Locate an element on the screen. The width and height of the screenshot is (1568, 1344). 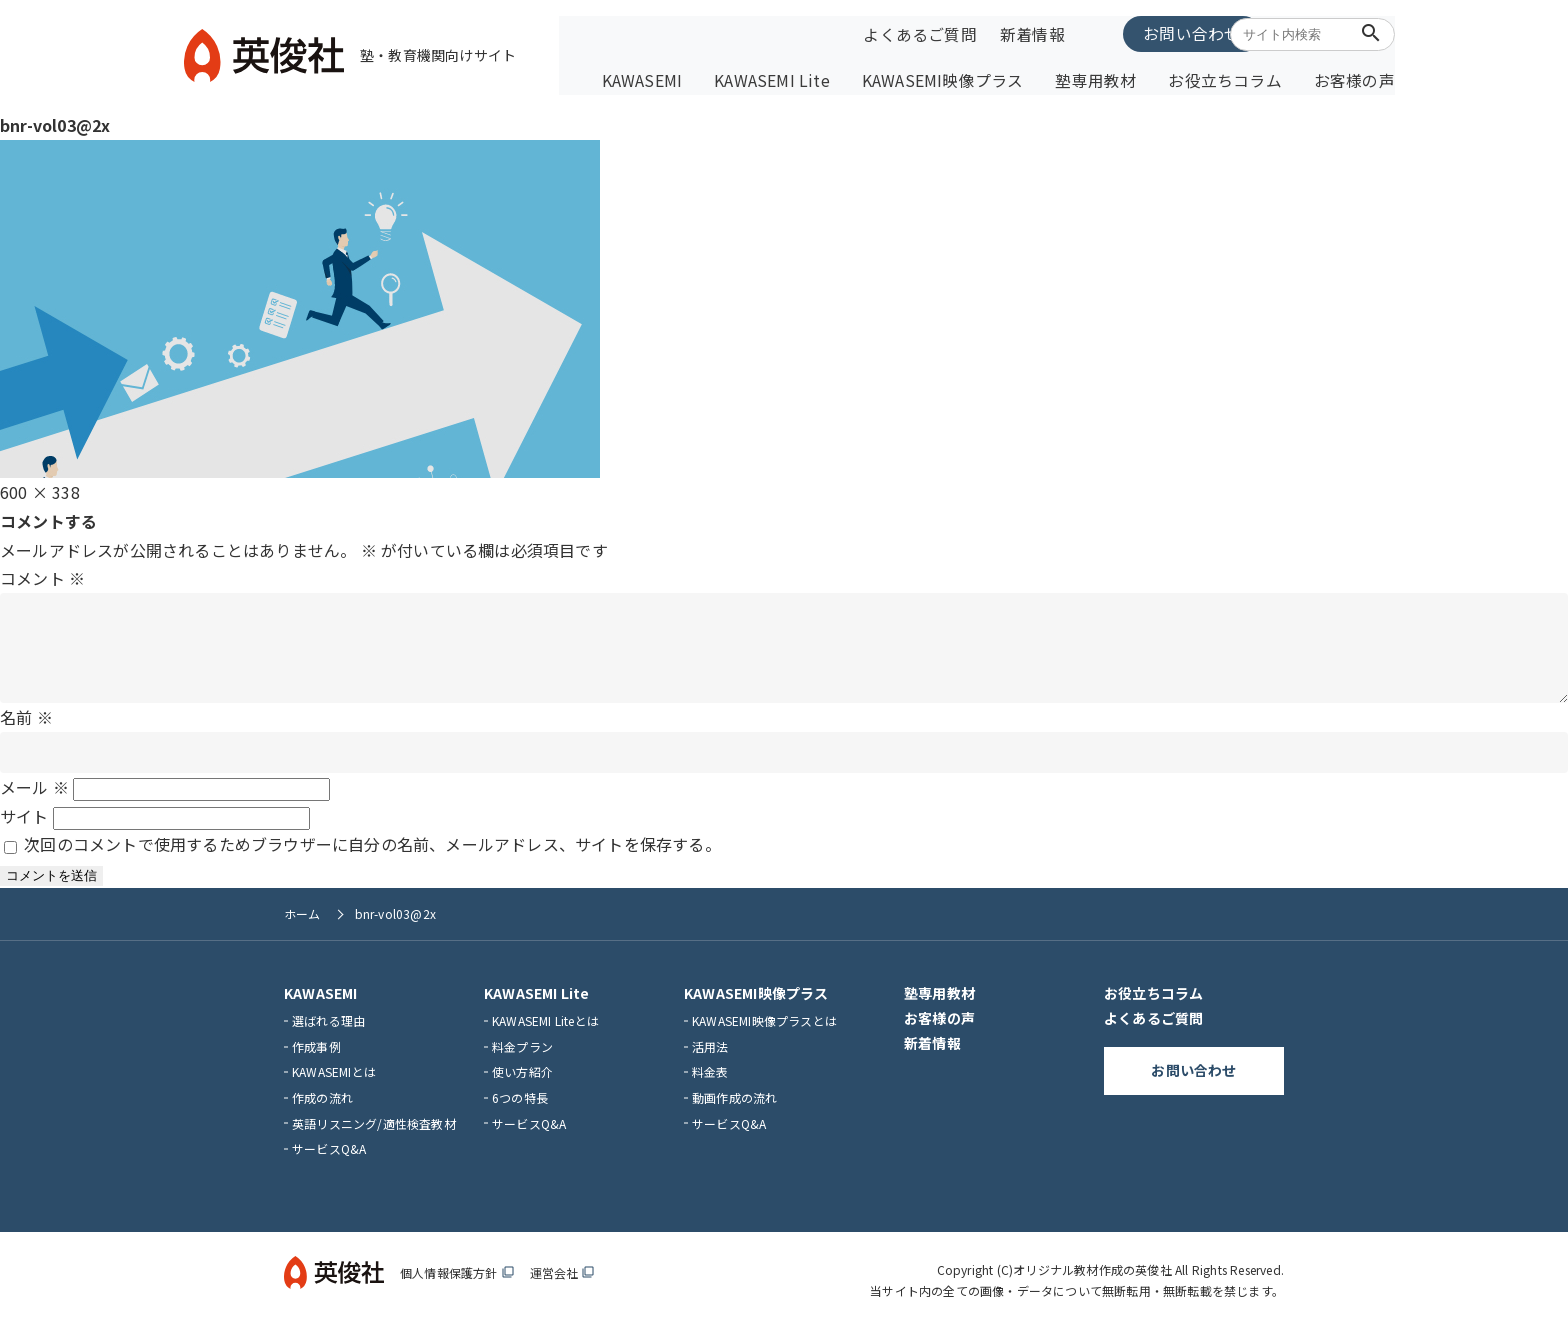
活用法 is located at coordinates (710, 1061).